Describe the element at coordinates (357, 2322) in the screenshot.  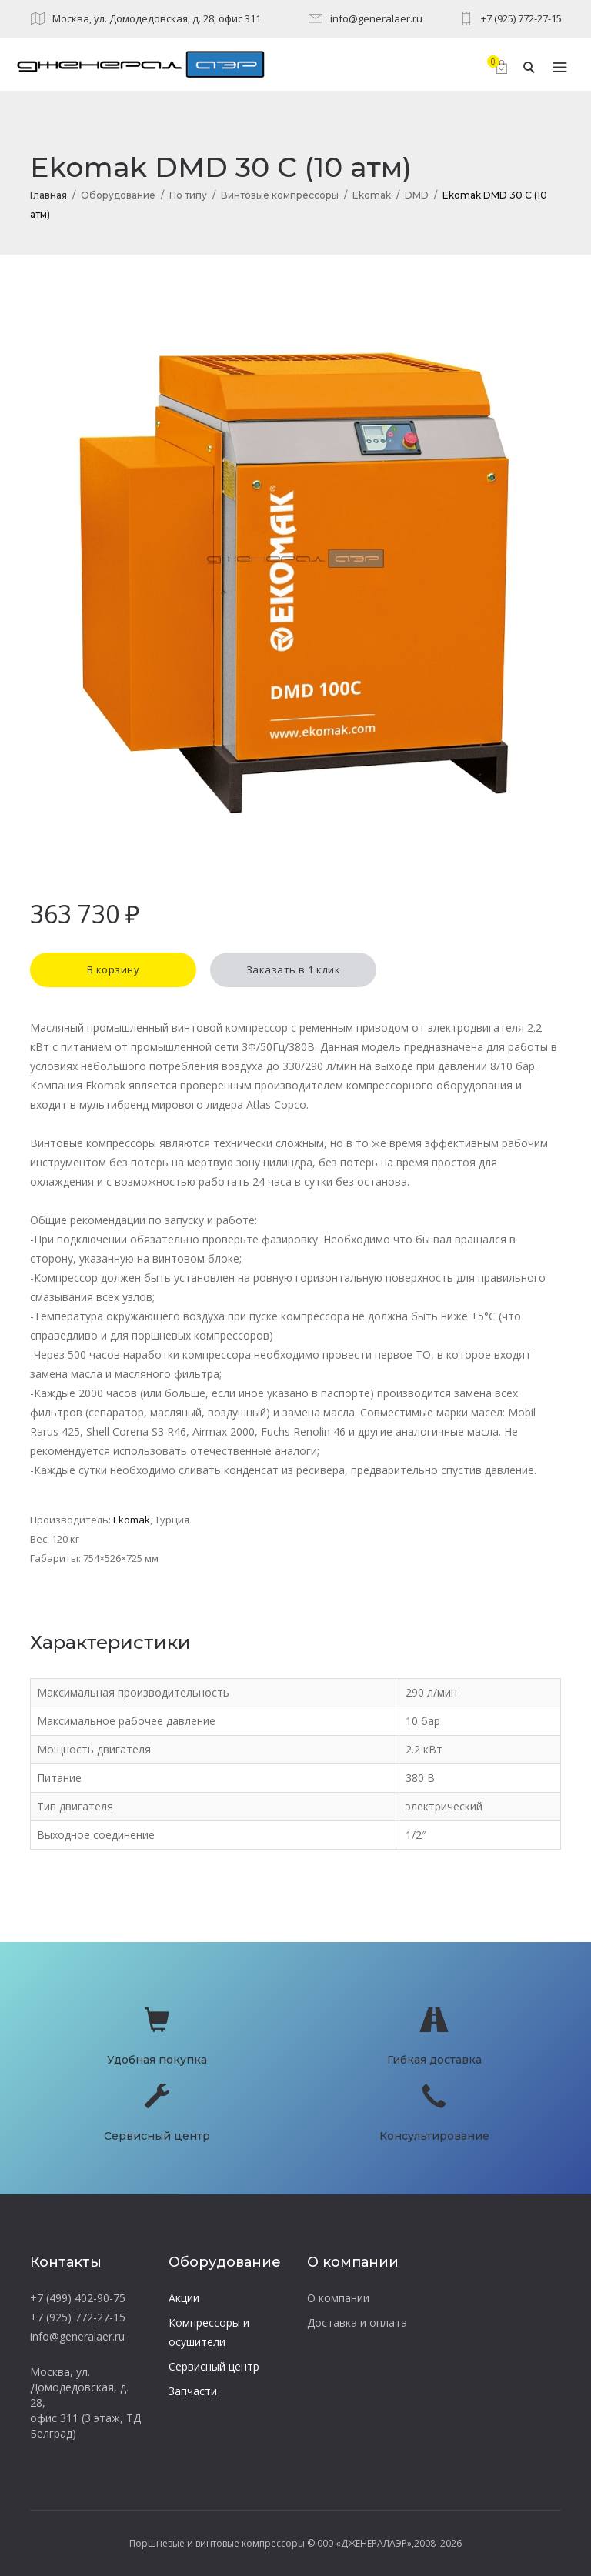
I see `Доставка и оплата` at that location.